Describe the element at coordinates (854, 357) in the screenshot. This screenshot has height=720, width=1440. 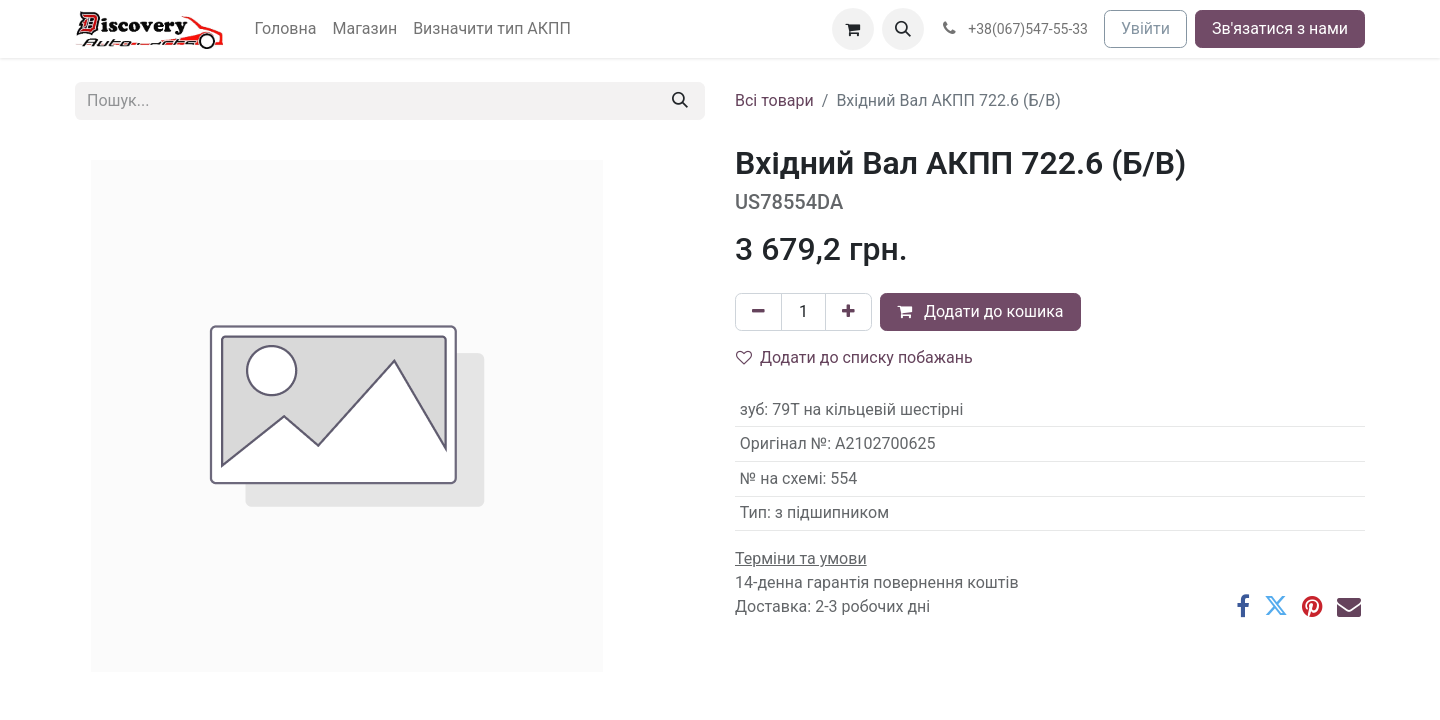
I see `Додати до списку побажань [button]` at that location.